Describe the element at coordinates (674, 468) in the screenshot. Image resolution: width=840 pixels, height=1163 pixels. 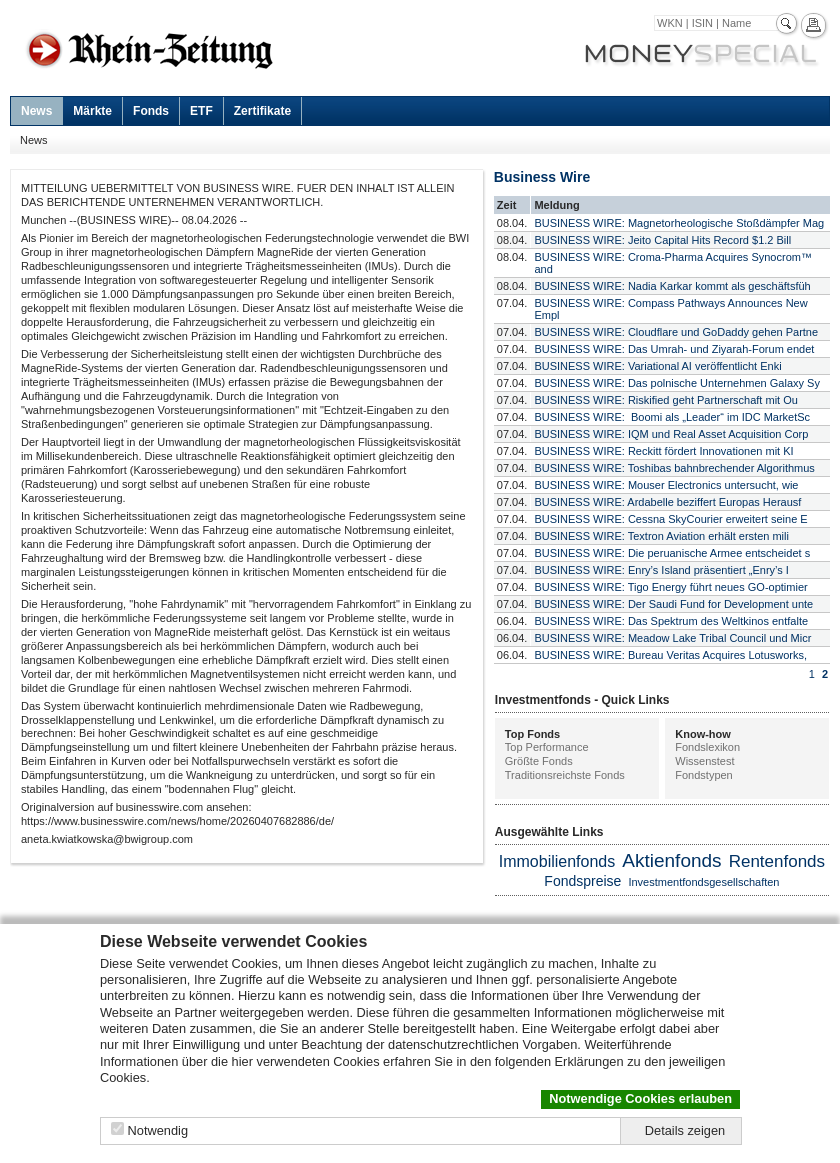
I see `BUSINESS WIRE: Toshibas bahnbrechender Algorithmus` at that location.